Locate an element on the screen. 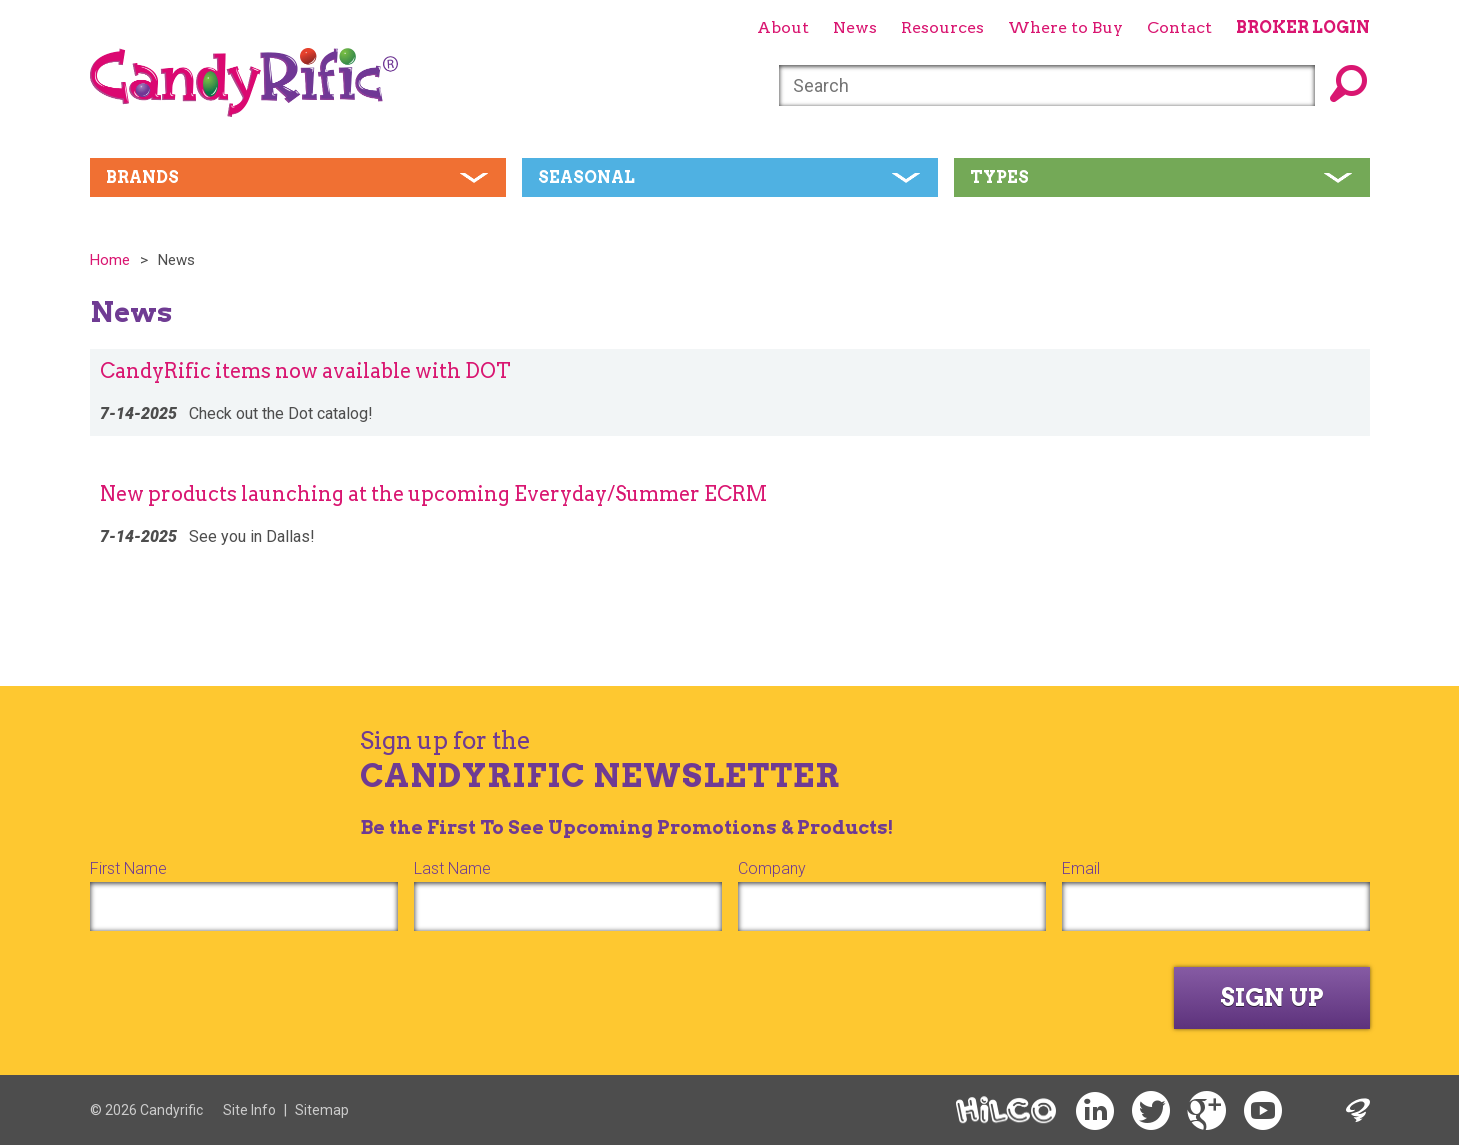 This screenshot has width=1459, height=1145. Email is located at coordinates (1081, 868).